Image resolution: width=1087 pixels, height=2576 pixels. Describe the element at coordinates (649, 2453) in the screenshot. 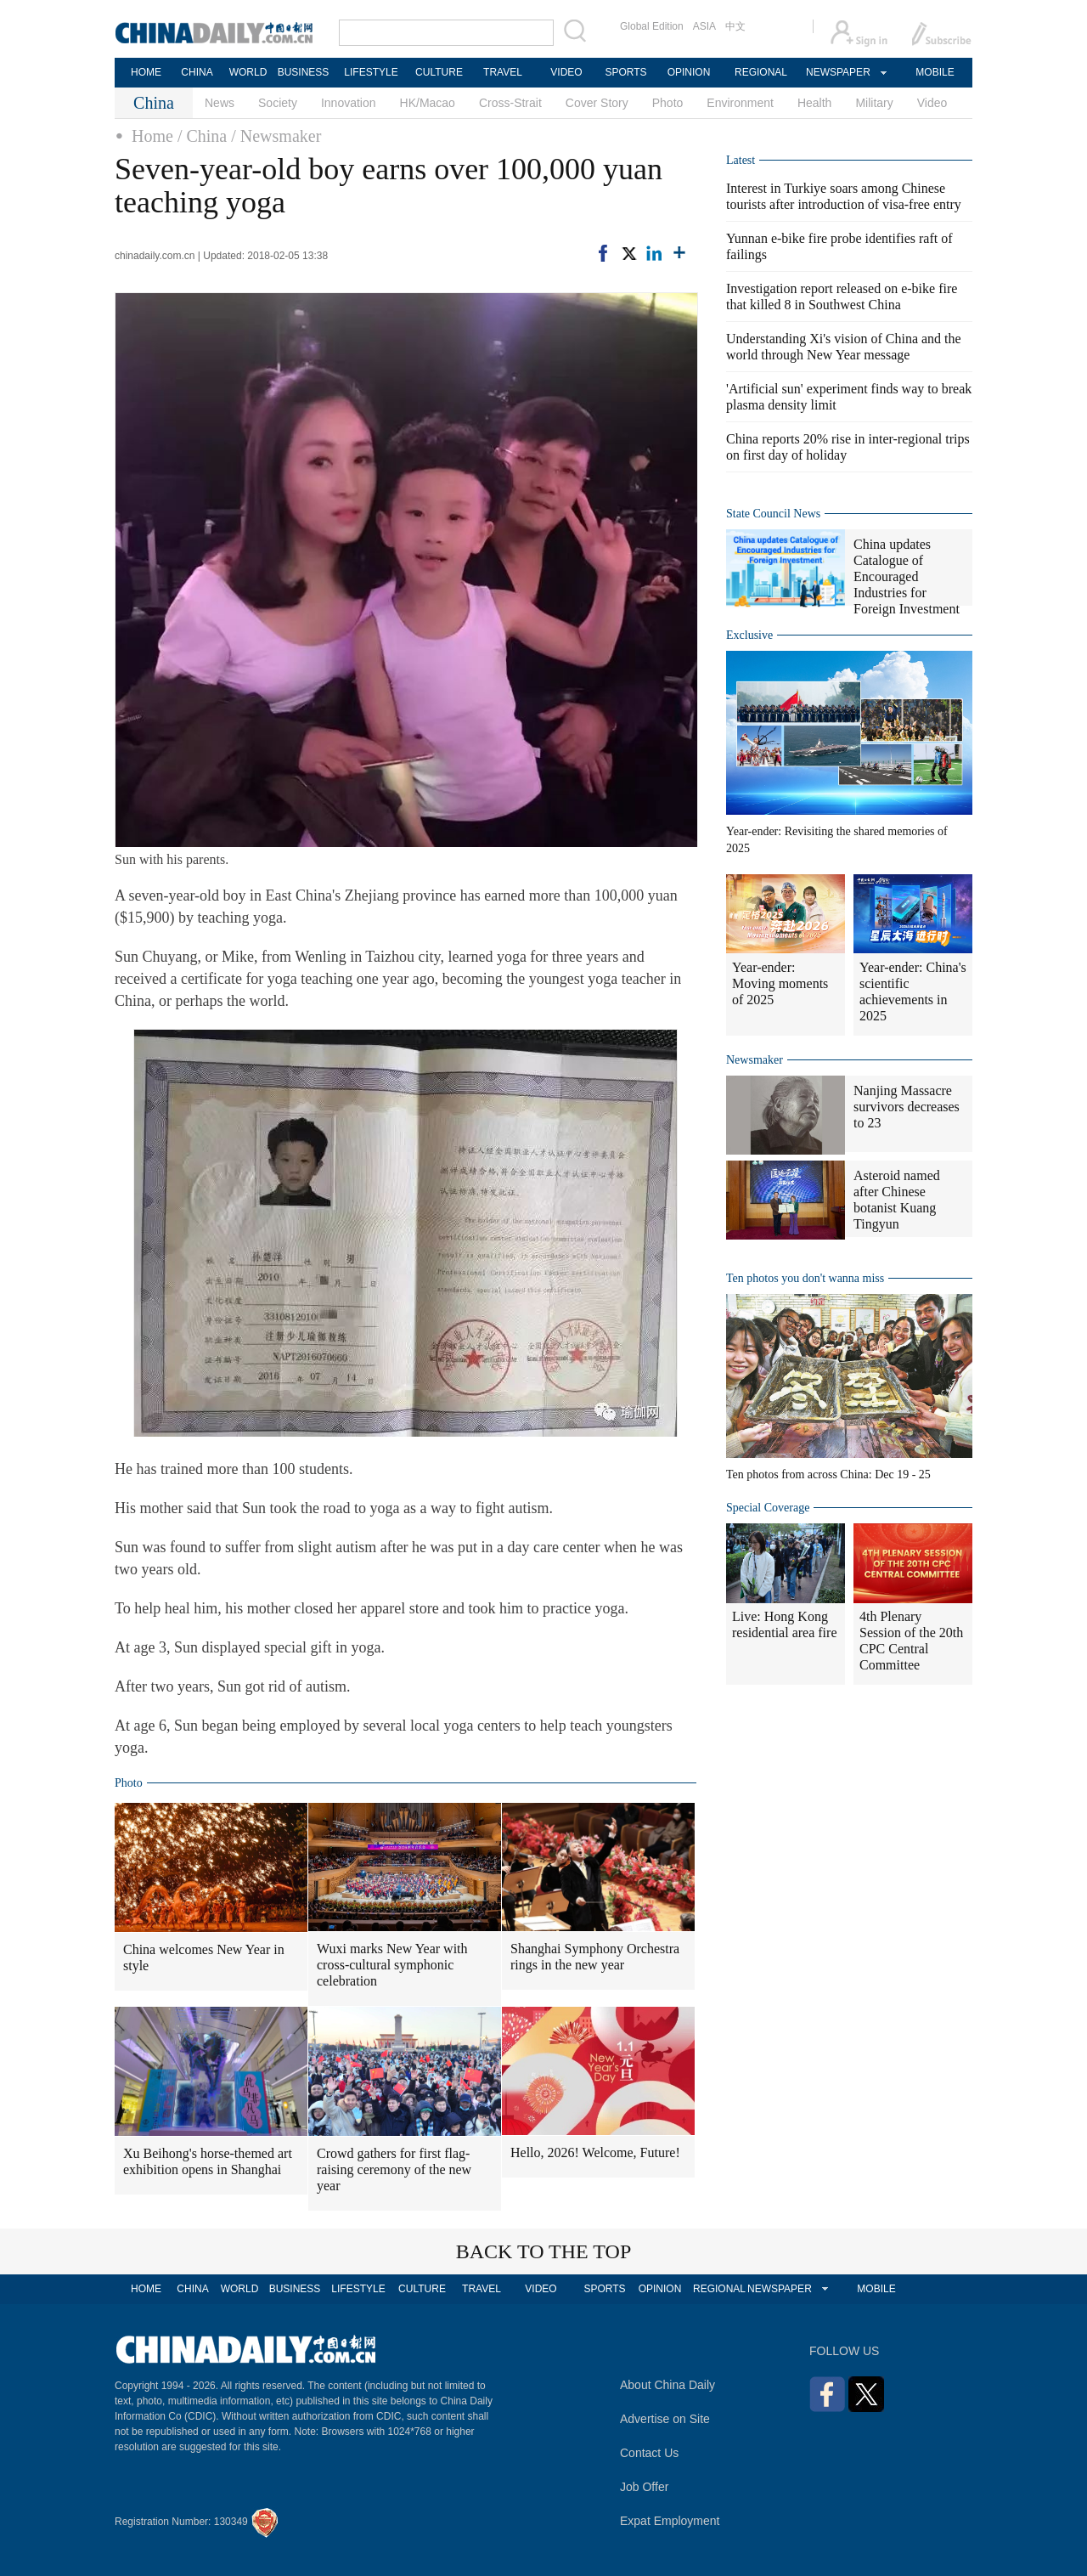

I see `Contact Us` at that location.